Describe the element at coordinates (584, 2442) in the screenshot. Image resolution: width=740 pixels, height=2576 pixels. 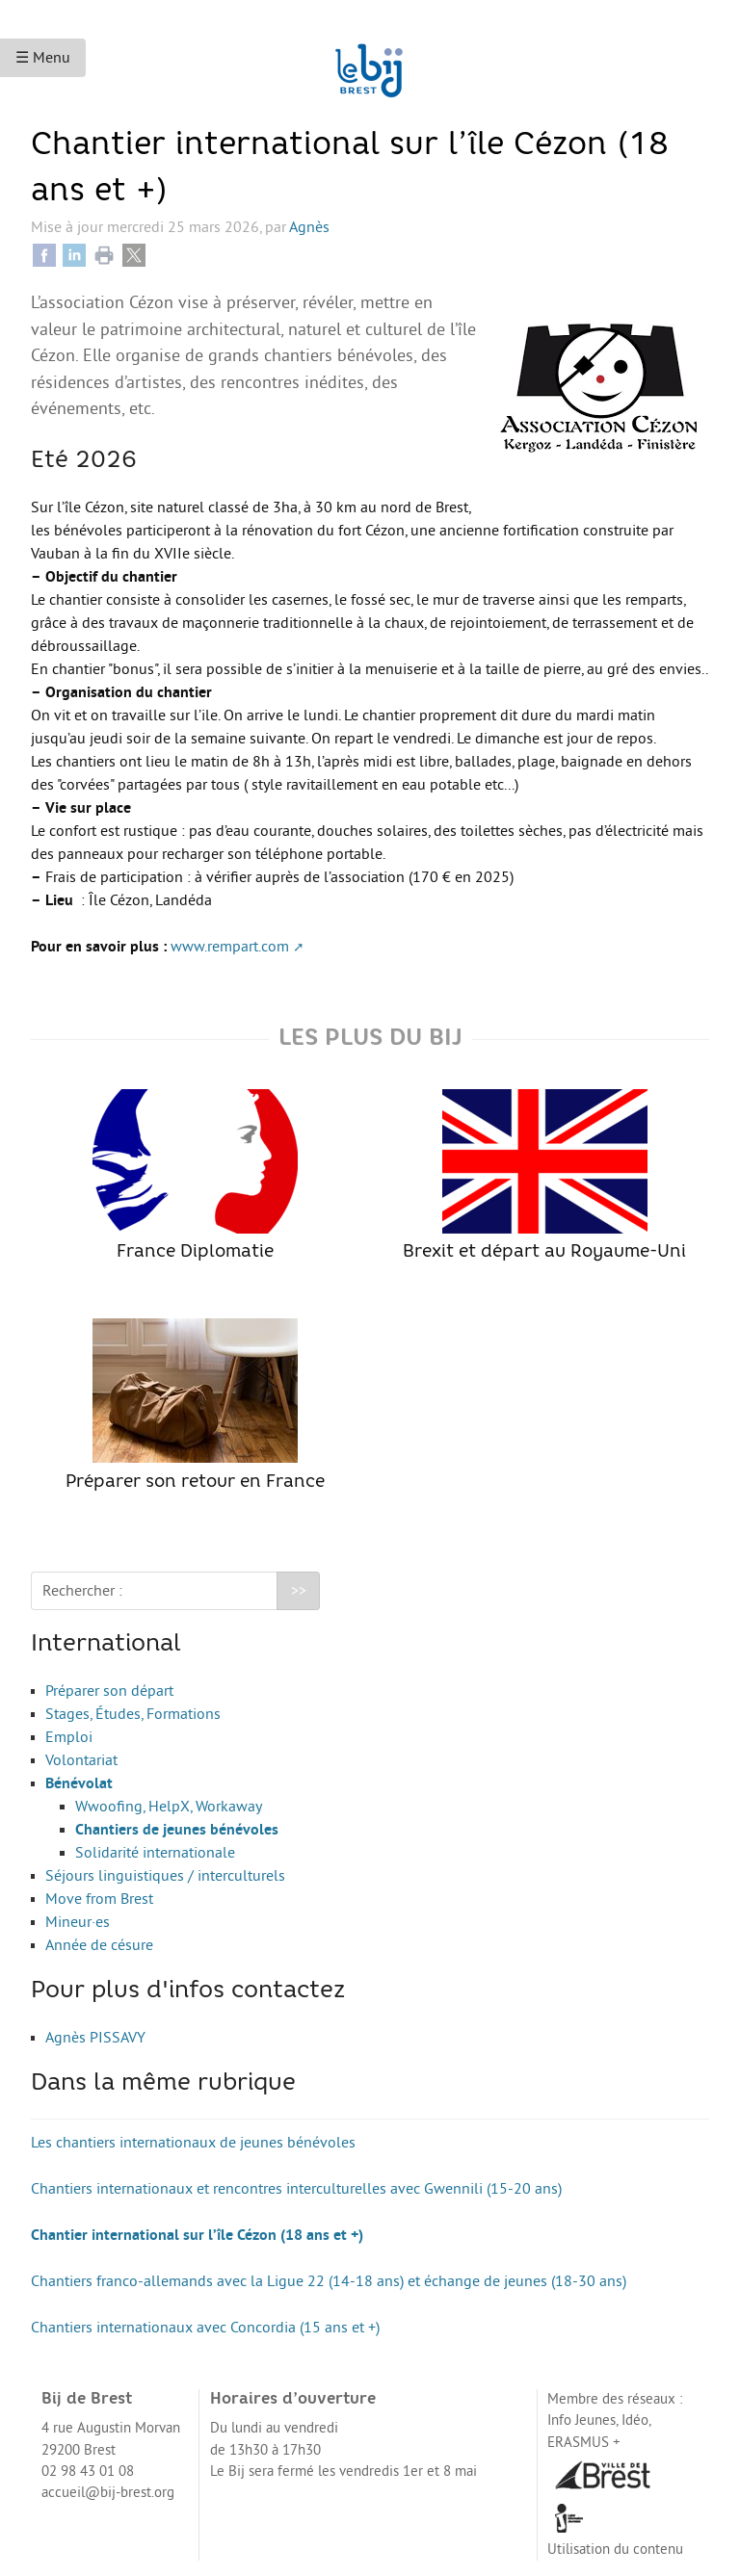
I see `ERASMUS +` at that location.